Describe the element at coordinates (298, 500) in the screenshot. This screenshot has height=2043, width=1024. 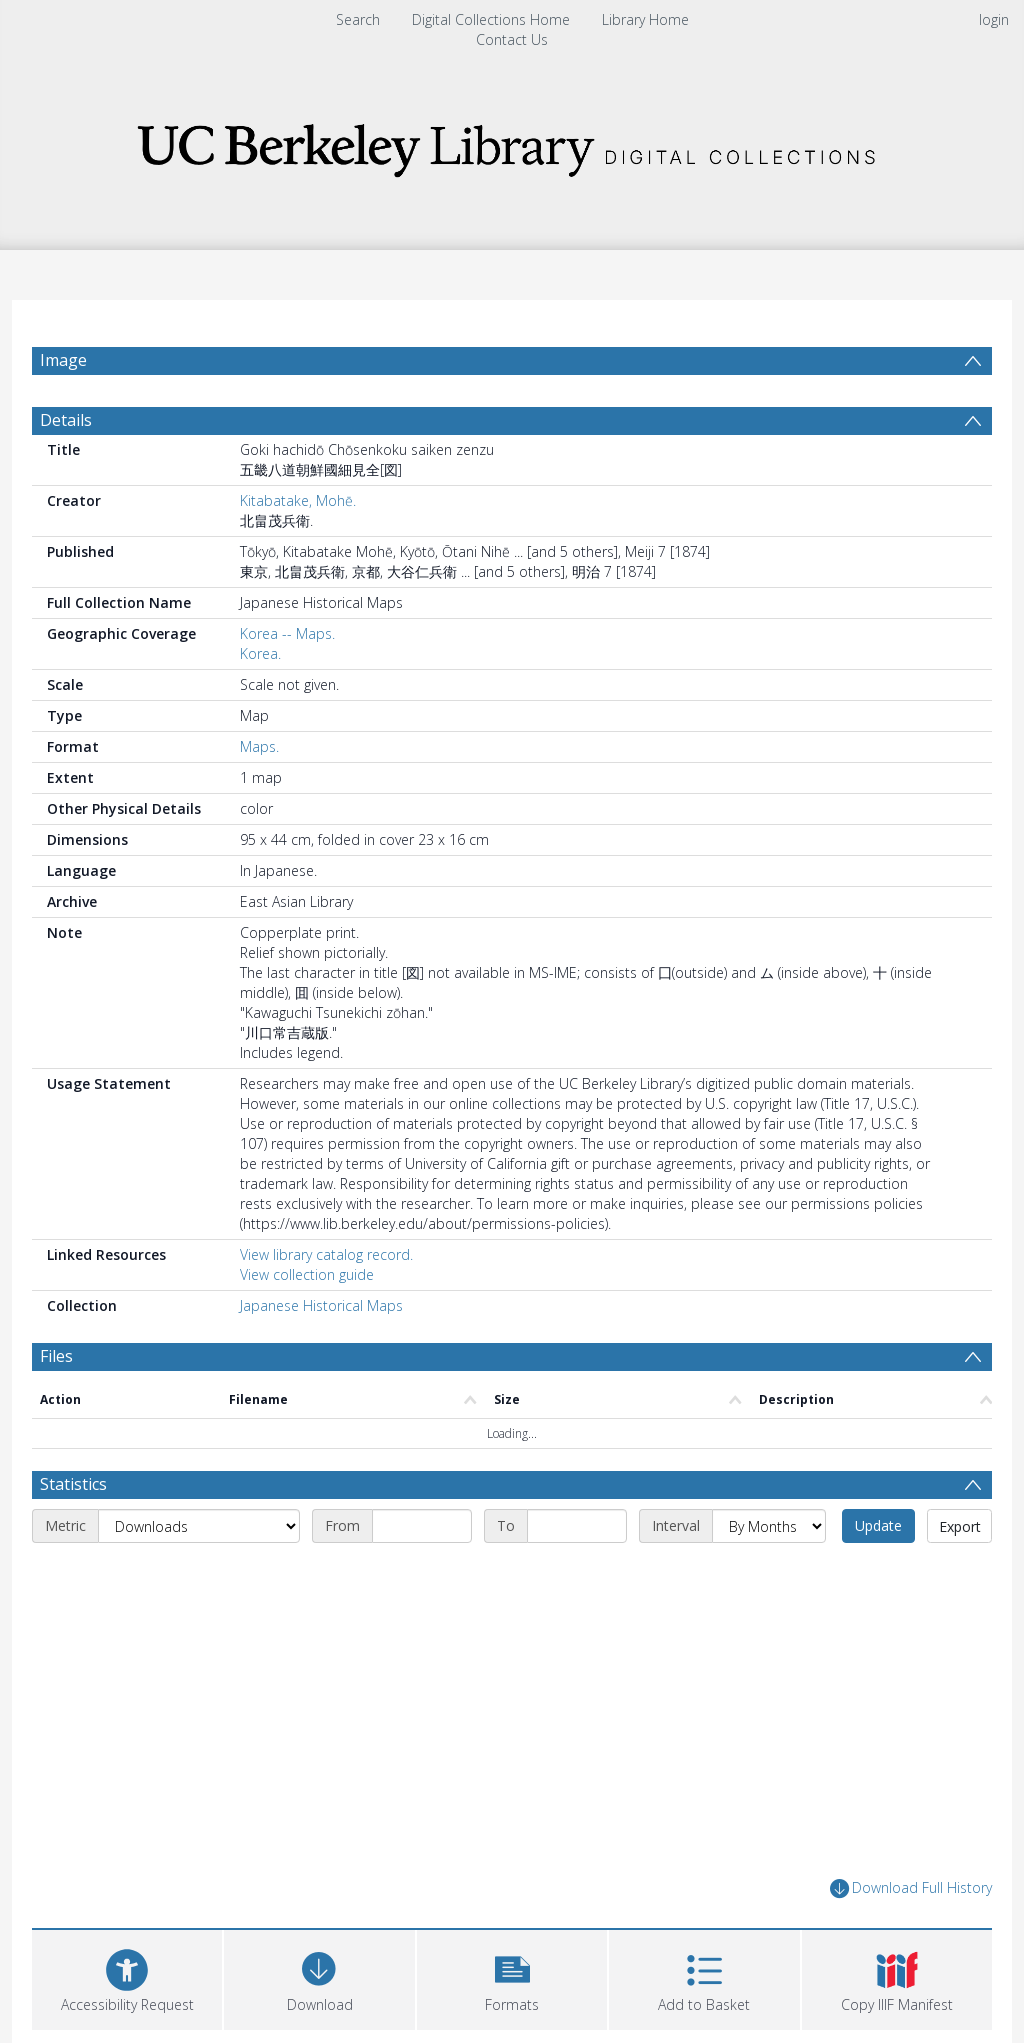
I see `Kitabatake, Mohē.` at that location.